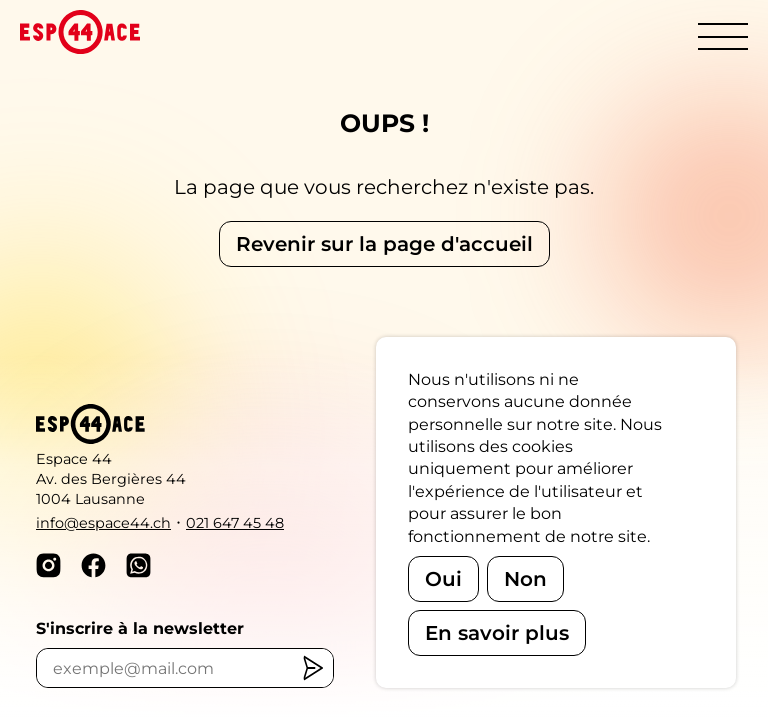  I want to click on info@espace44.ch, so click(103, 523).